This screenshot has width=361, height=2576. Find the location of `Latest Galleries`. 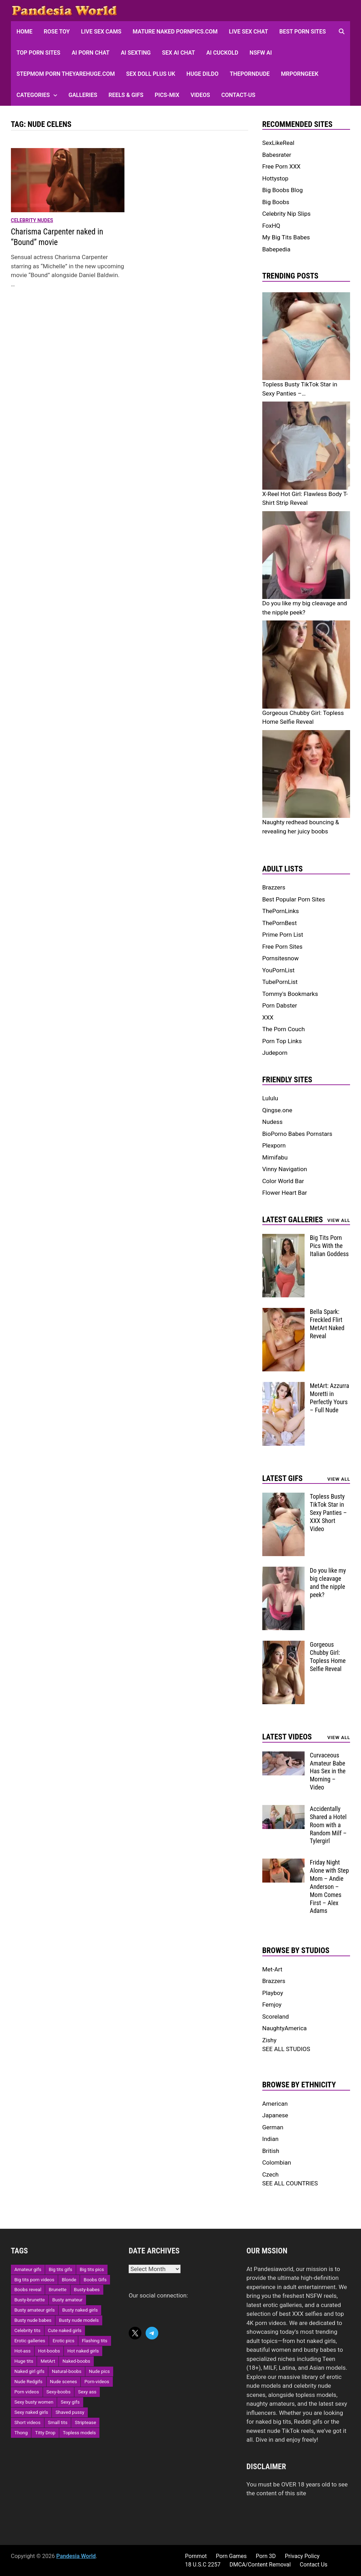

Latest Galleries is located at coordinates (292, 1219).